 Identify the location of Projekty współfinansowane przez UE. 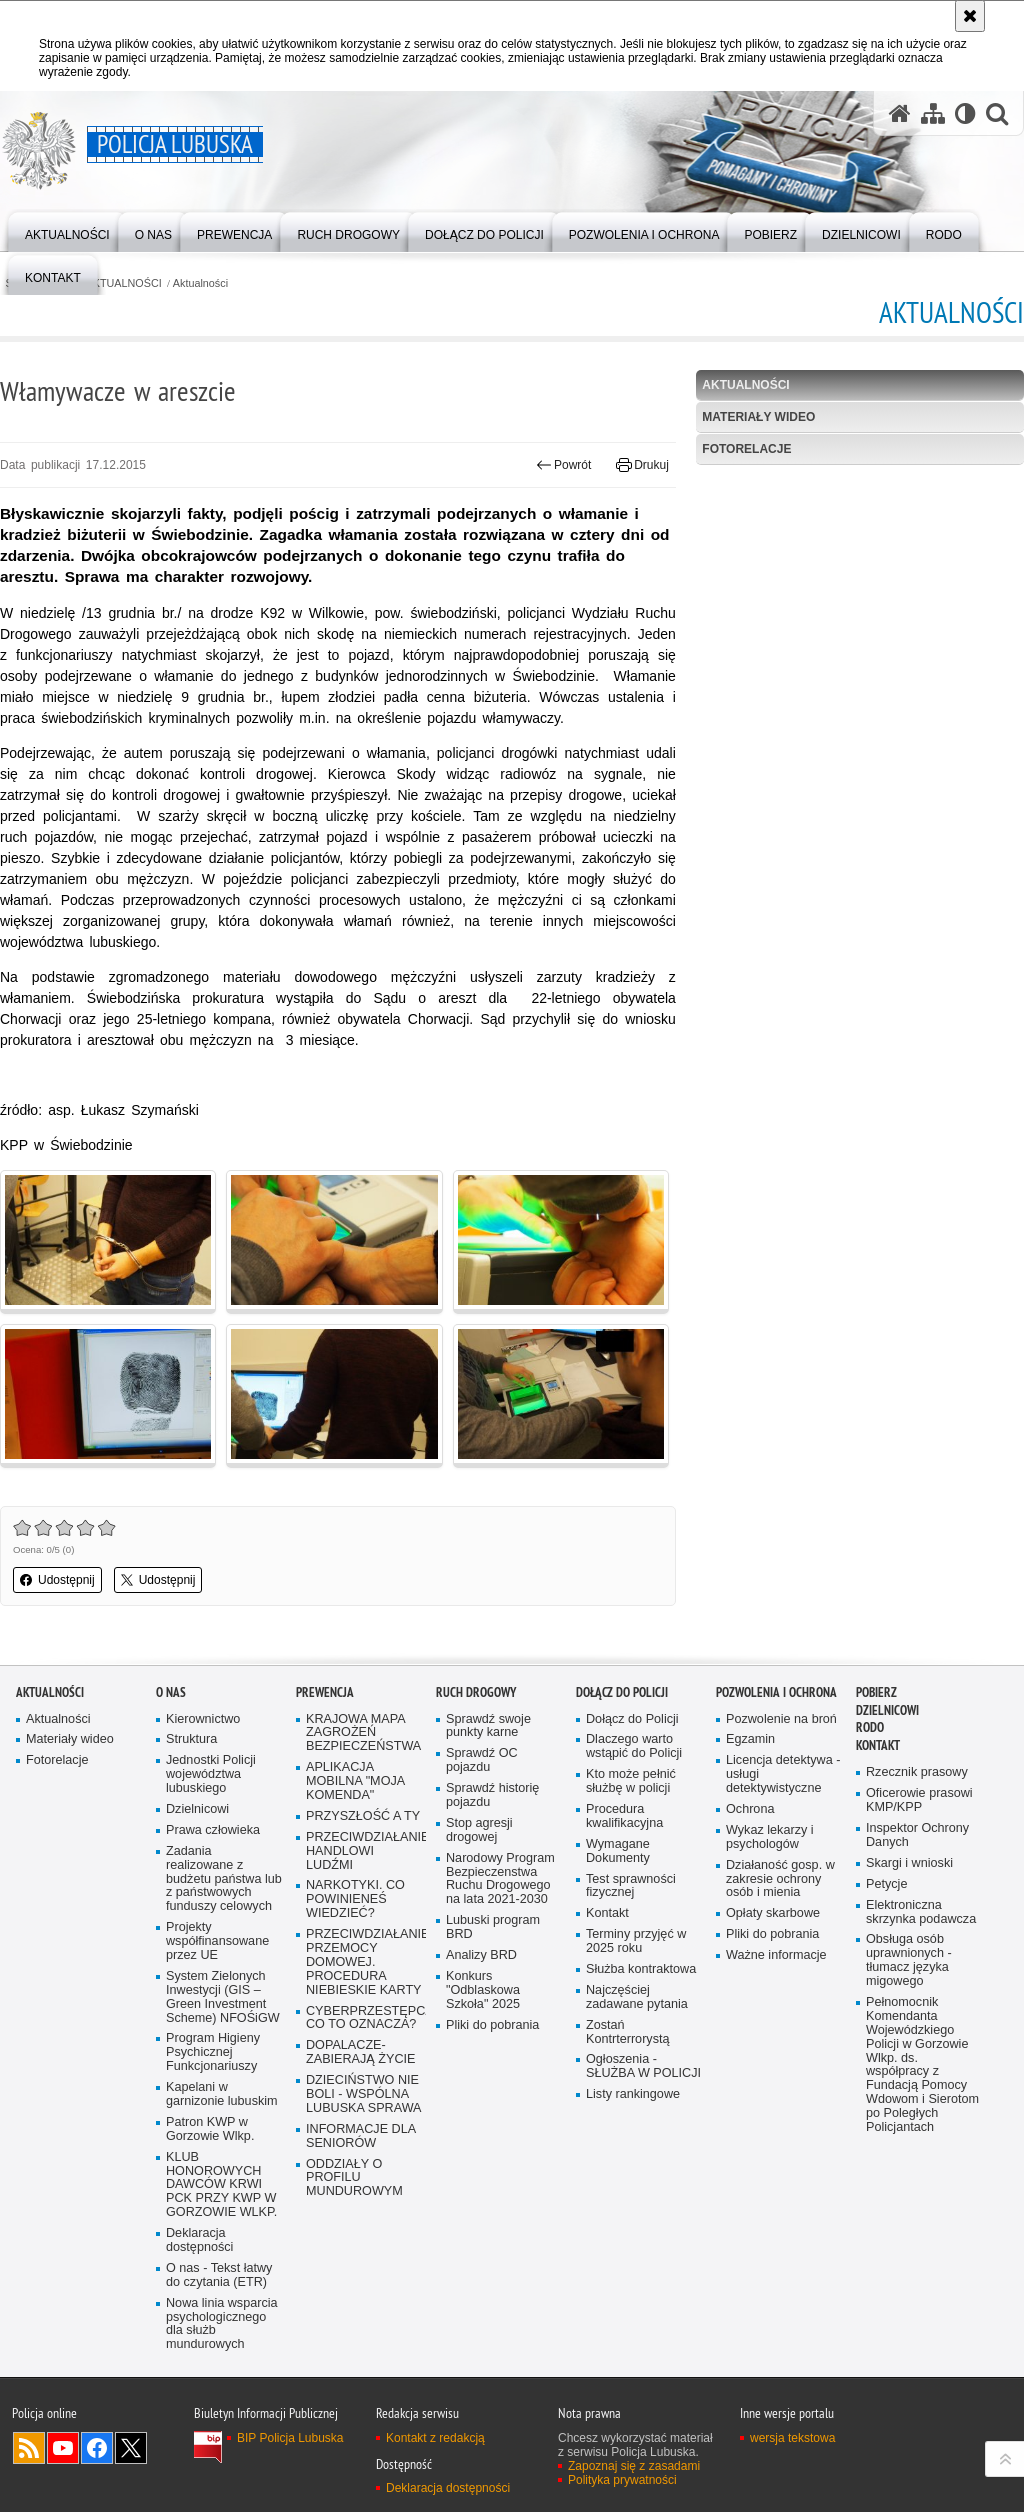
(217, 1941).